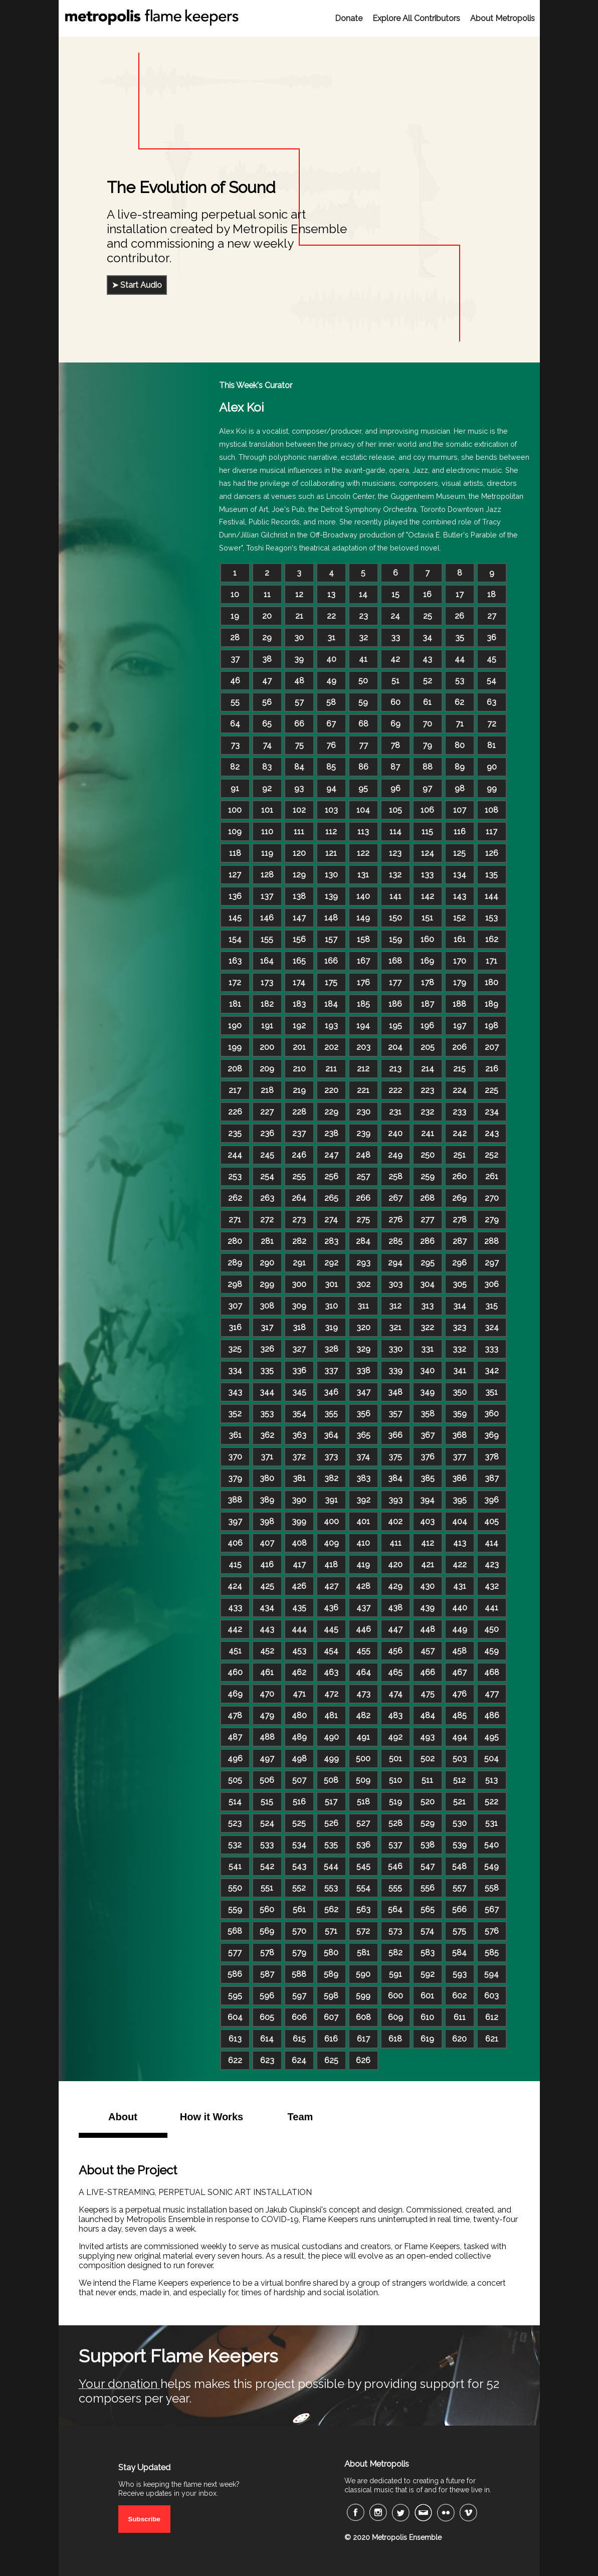  What do you see at coordinates (235, 853) in the screenshot?
I see `118` at bounding box center [235, 853].